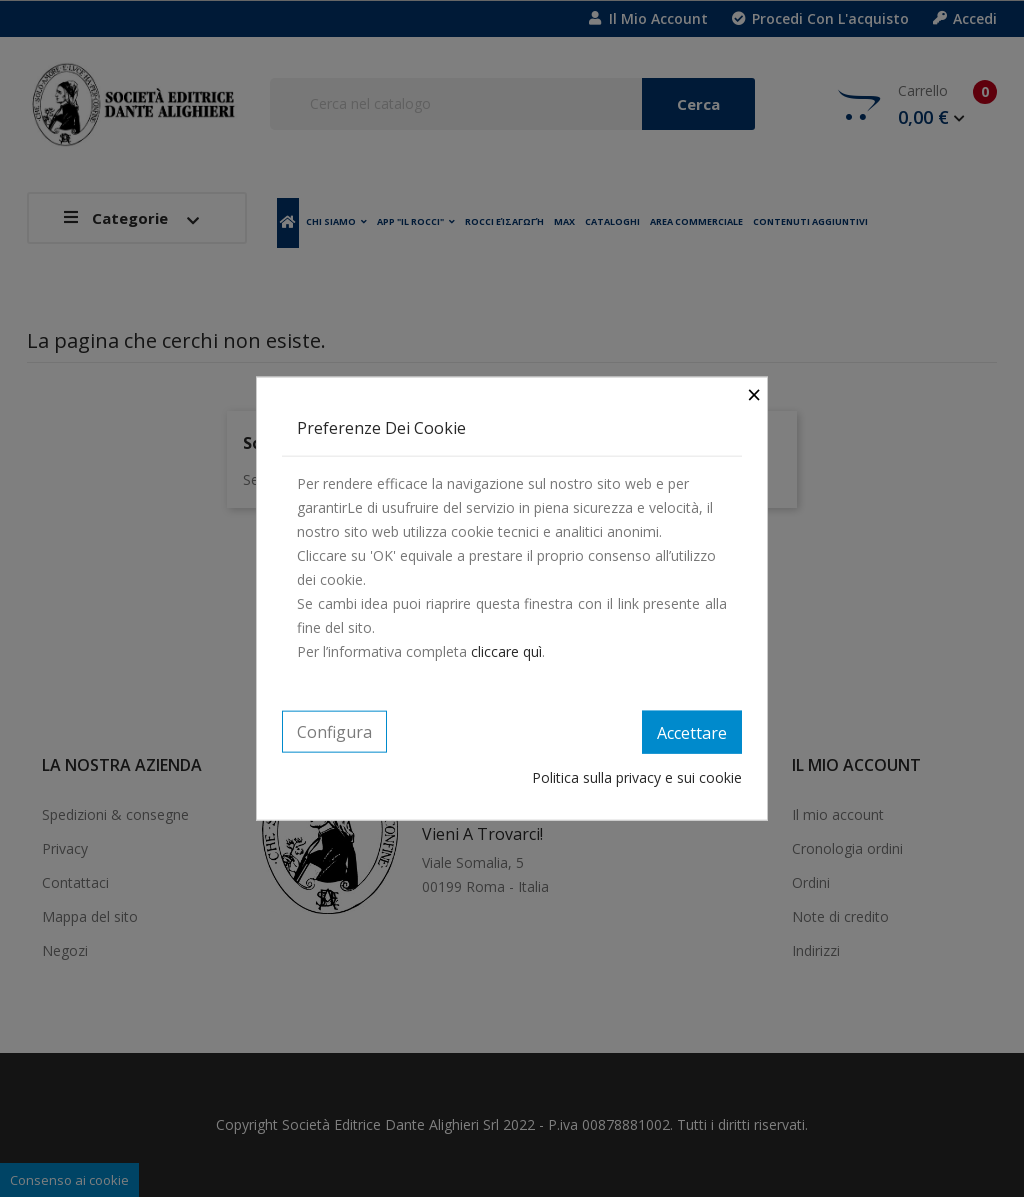 This screenshot has width=1024, height=1197. What do you see at coordinates (334, 731) in the screenshot?
I see `Configura` at bounding box center [334, 731].